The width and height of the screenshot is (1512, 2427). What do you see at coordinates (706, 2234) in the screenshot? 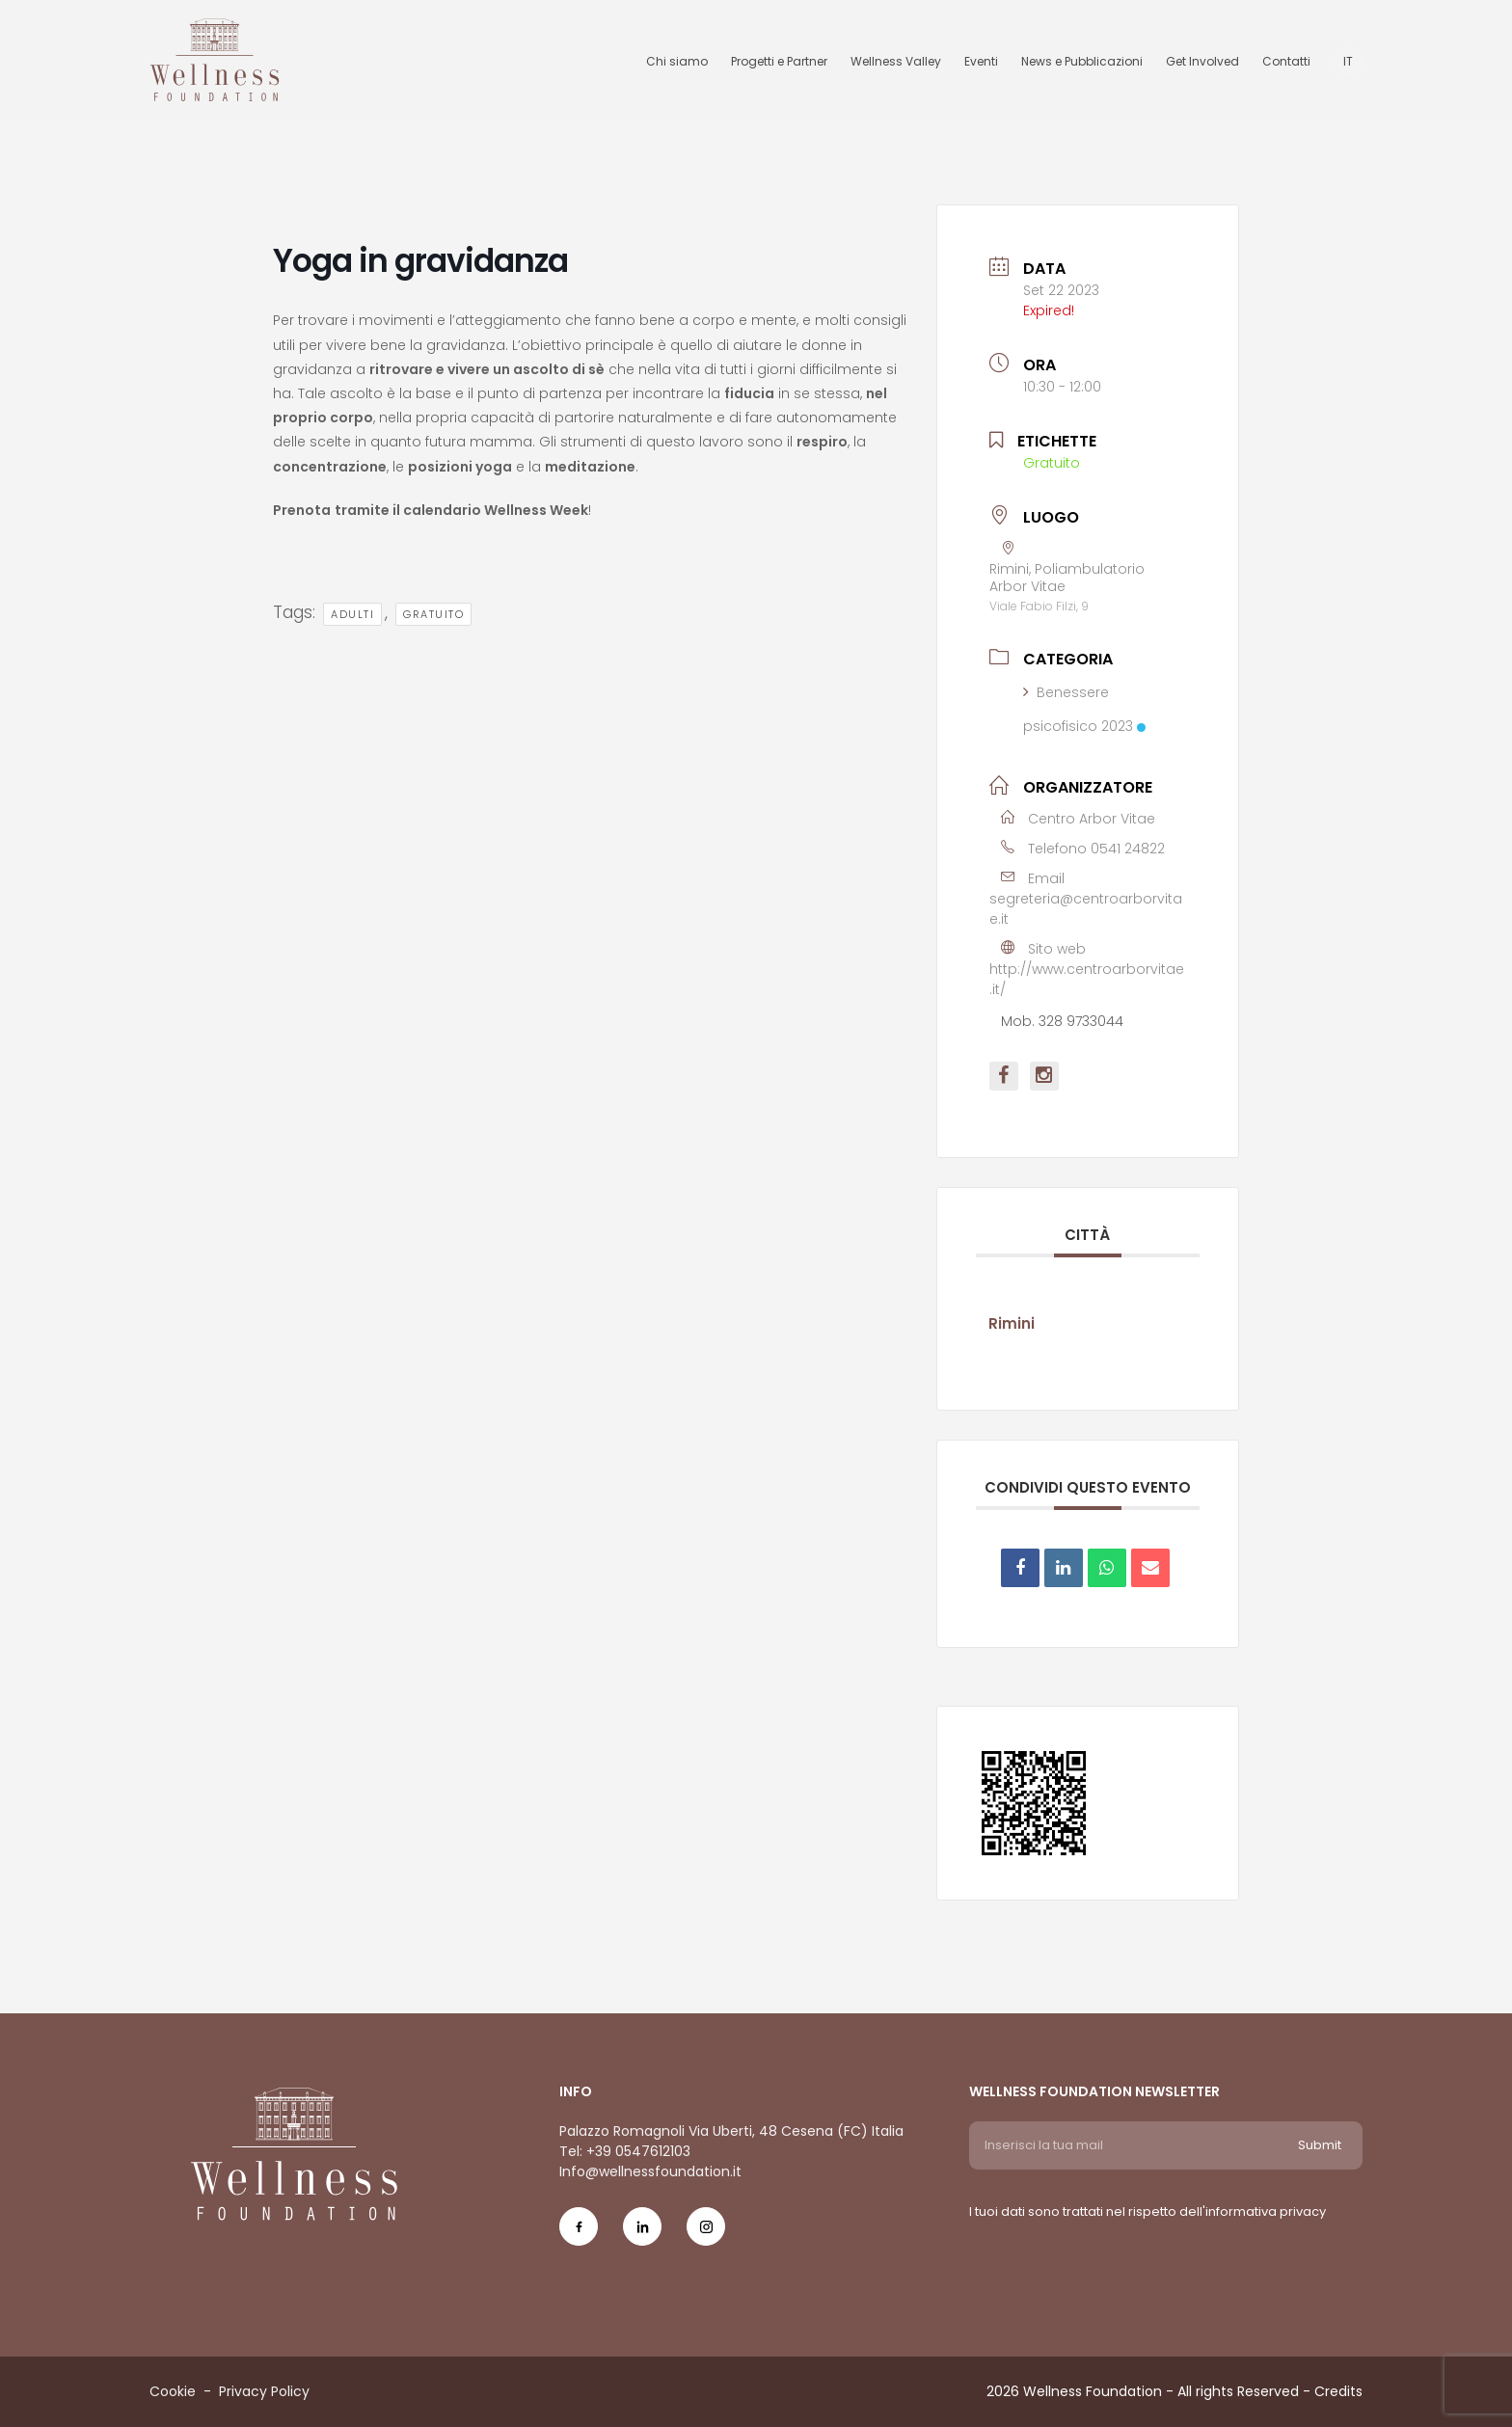
I see `[Social Icon ig-icon-new]` at bounding box center [706, 2234].